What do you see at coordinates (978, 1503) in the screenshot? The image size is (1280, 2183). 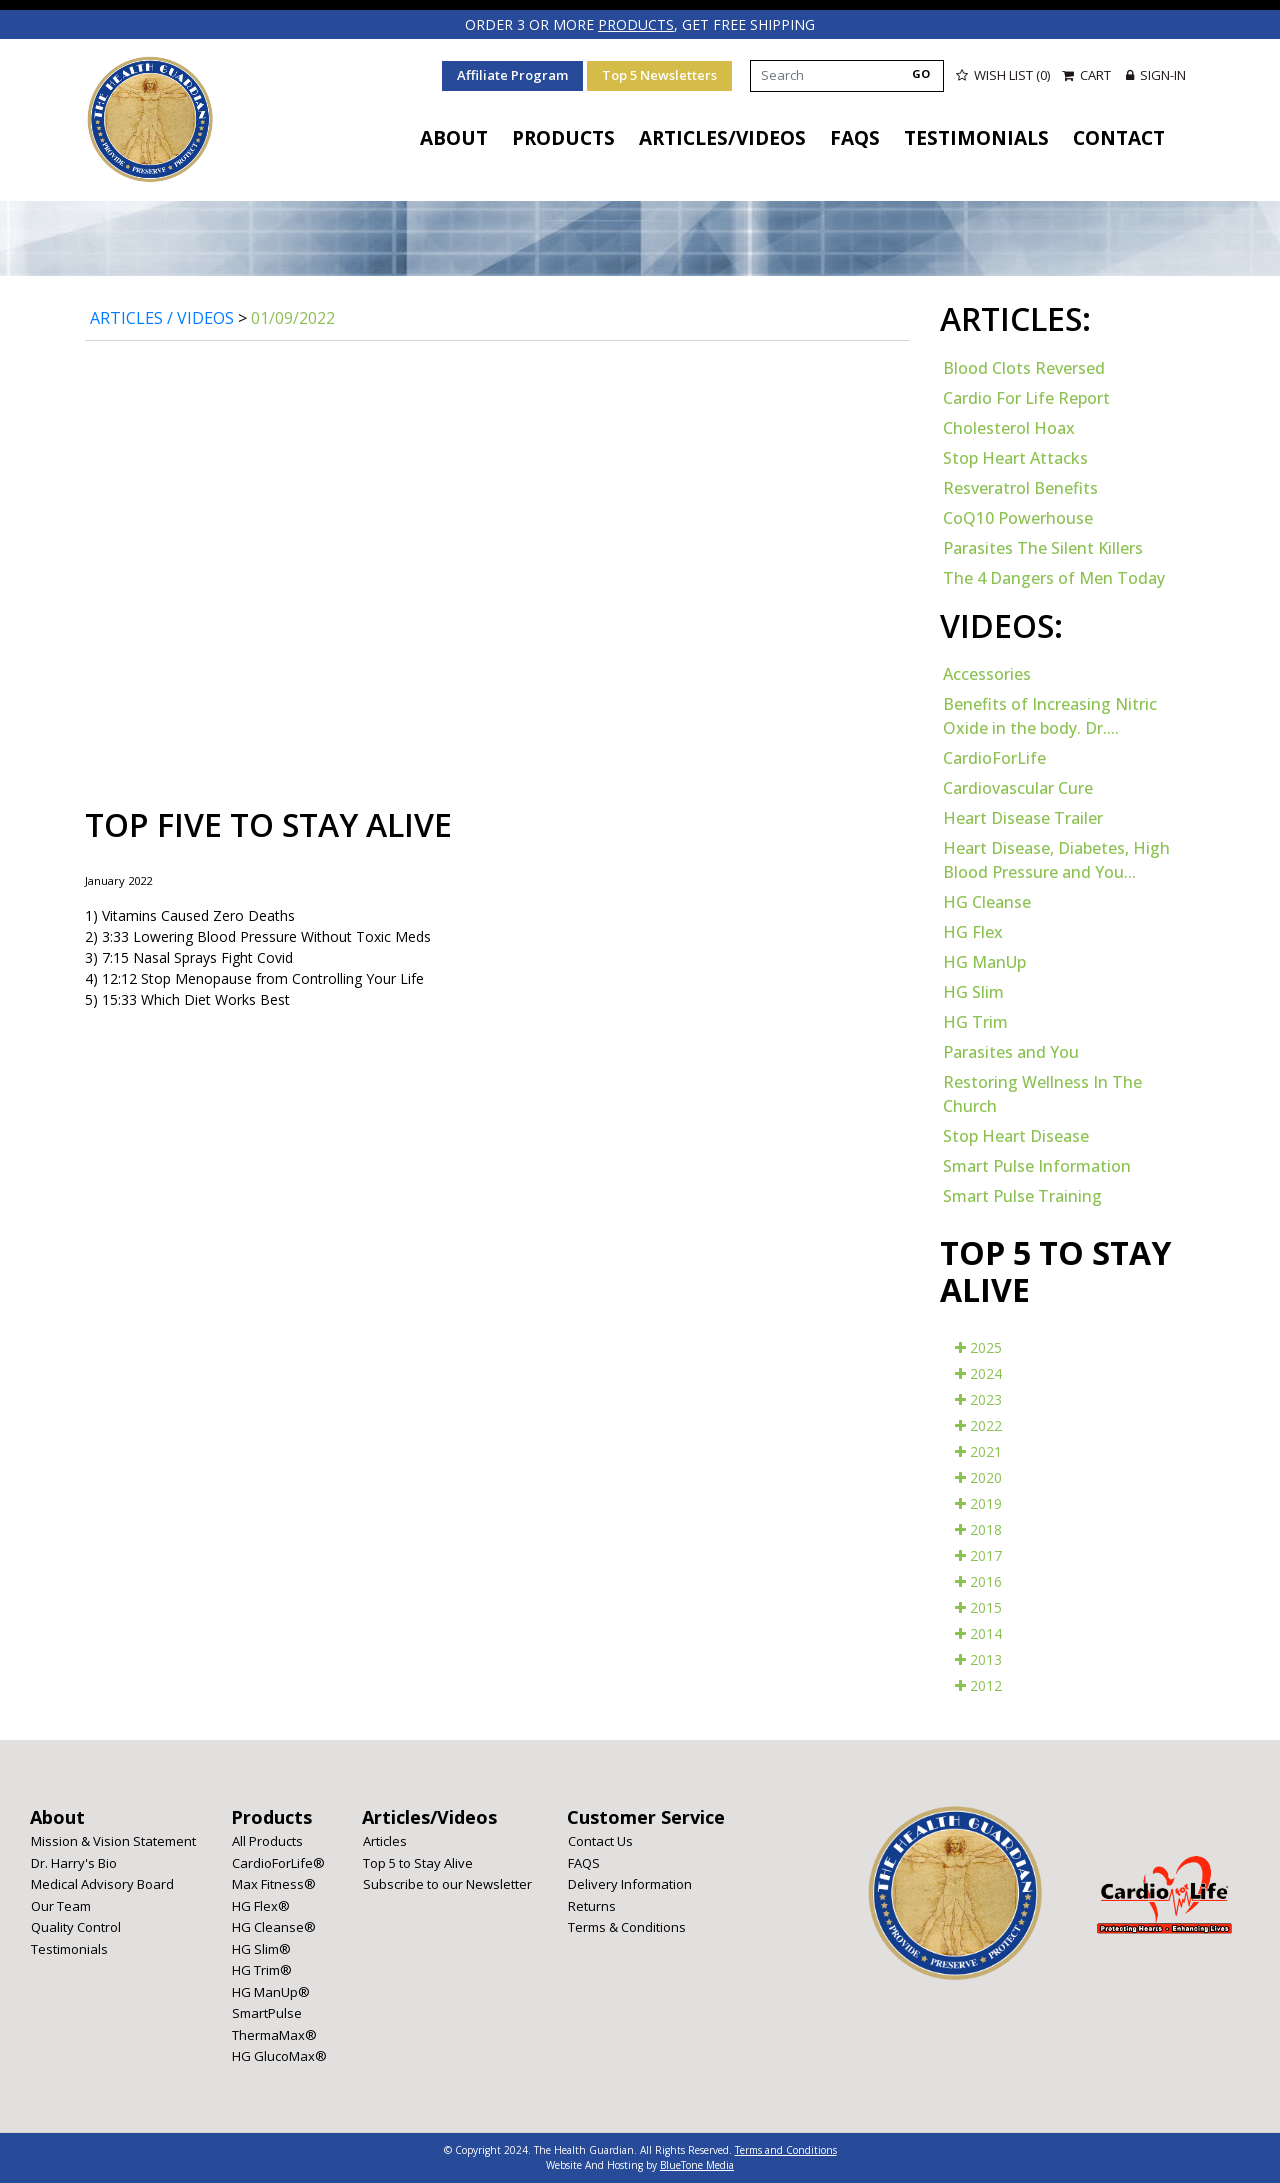 I see `2019` at bounding box center [978, 1503].